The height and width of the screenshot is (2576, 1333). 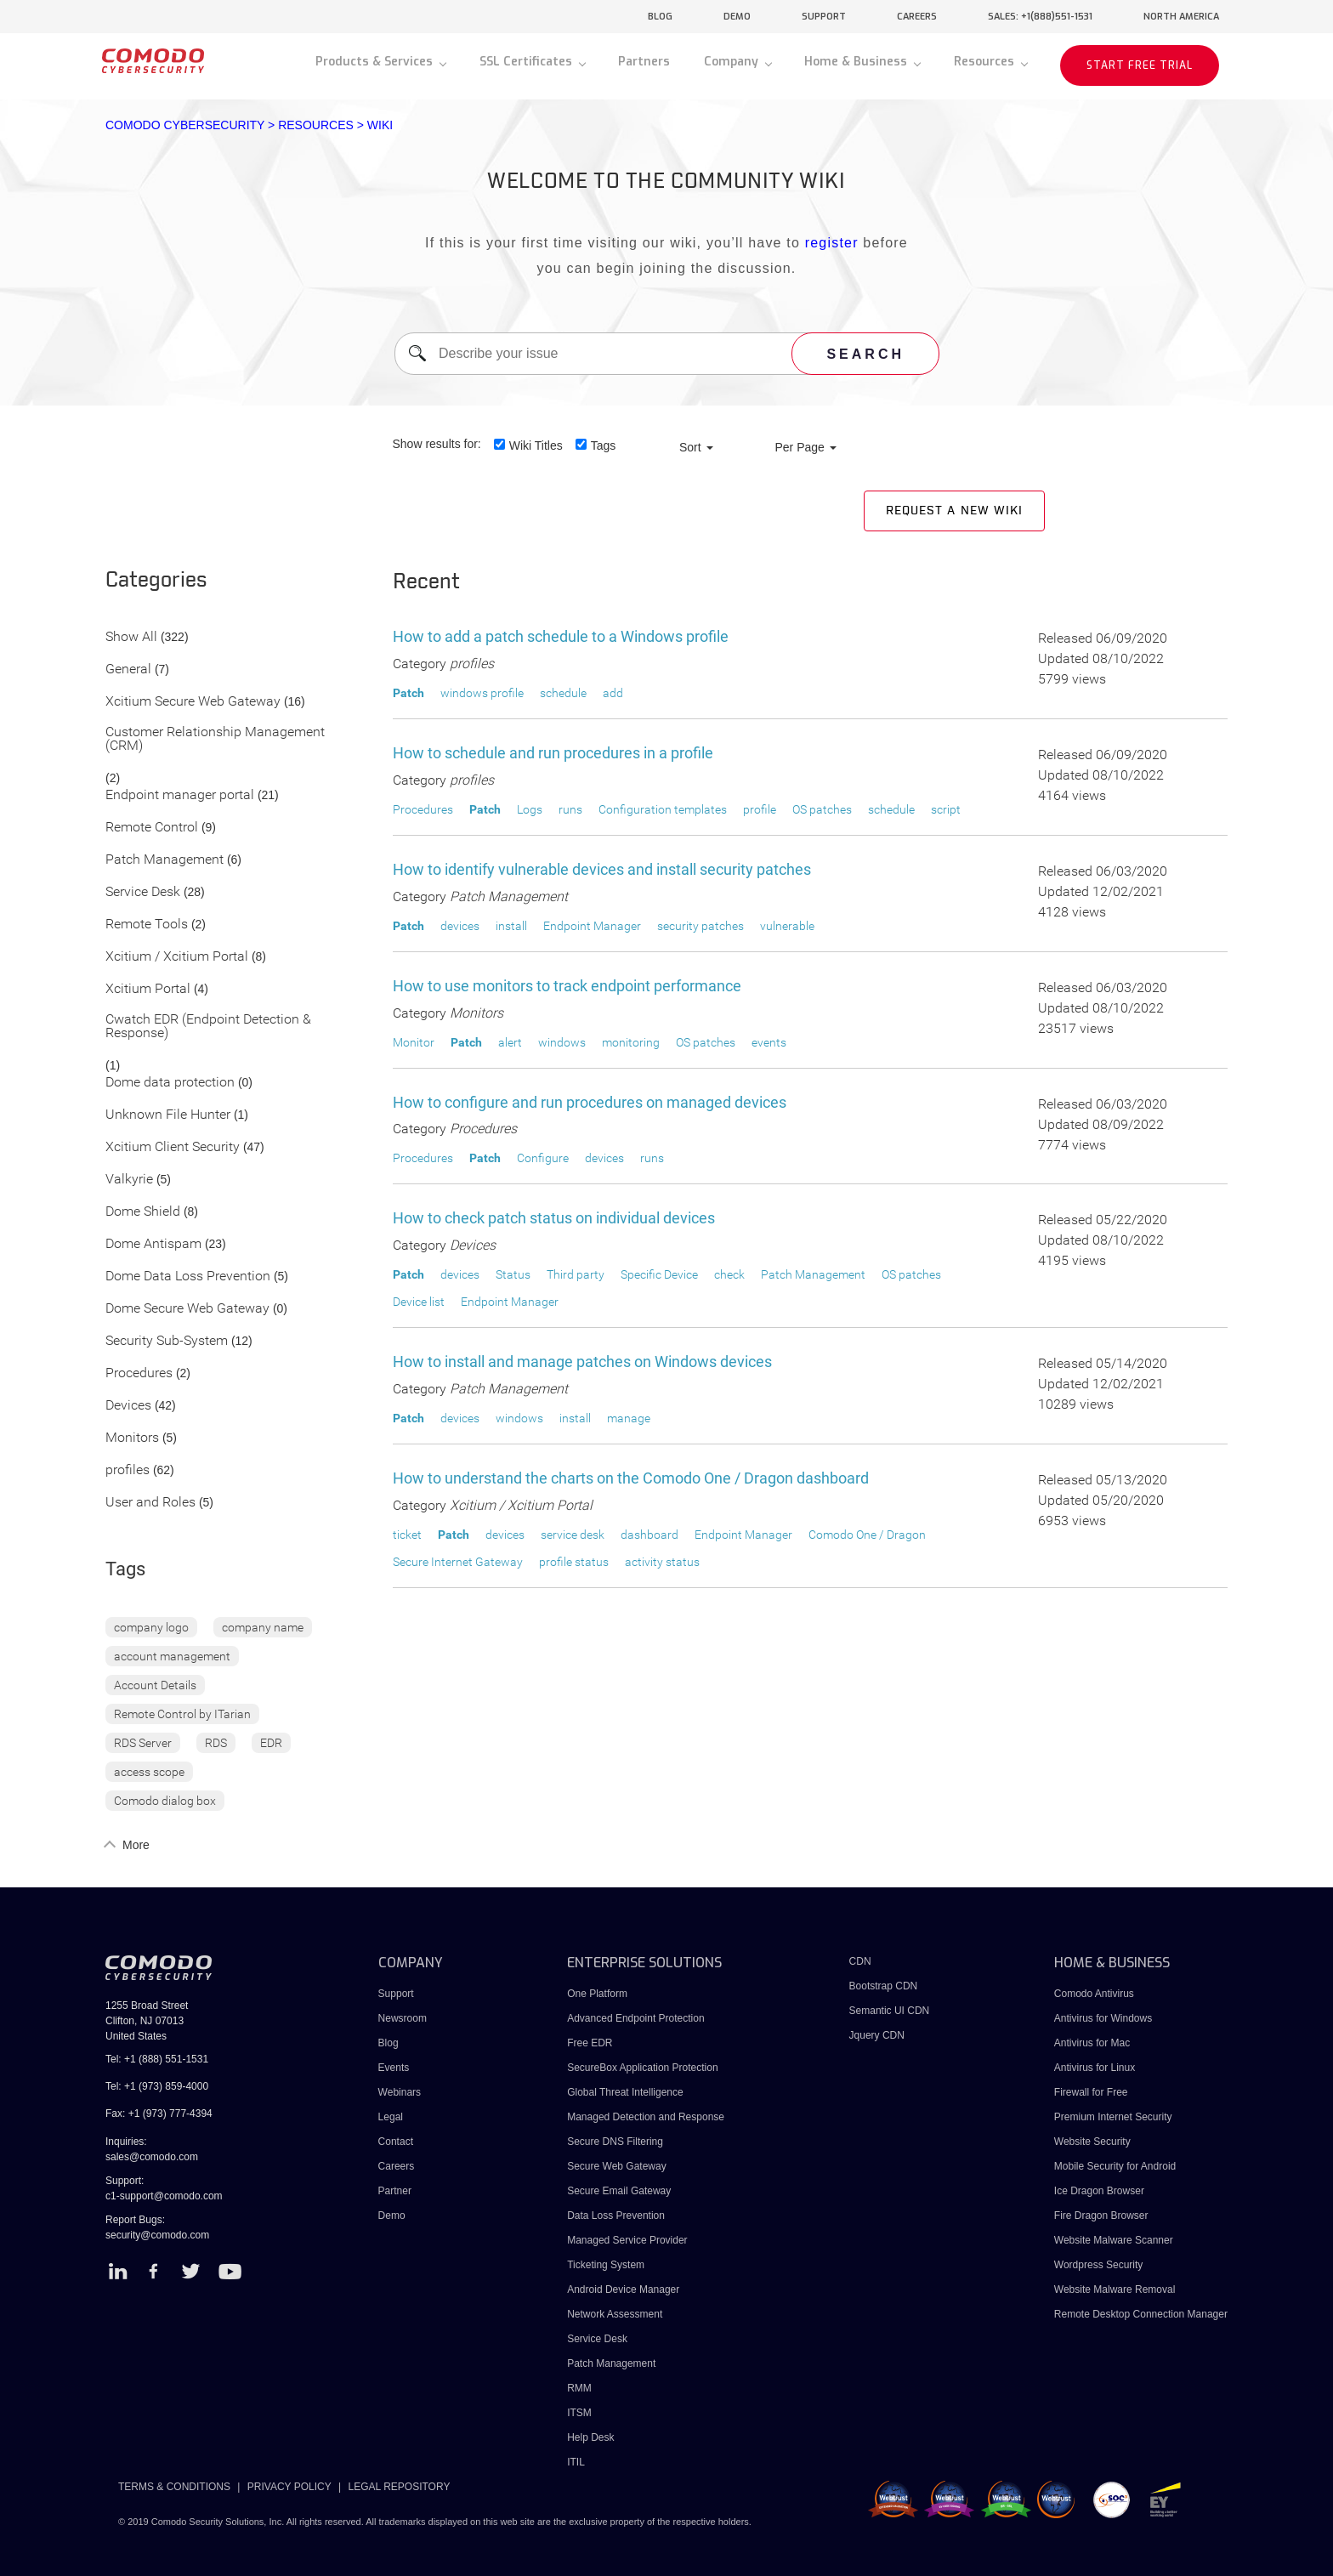 What do you see at coordinates (602, 869) in the screenshot?
I see `How to identify vulnerable devices and install security patches` at bounding box center [602, 869].